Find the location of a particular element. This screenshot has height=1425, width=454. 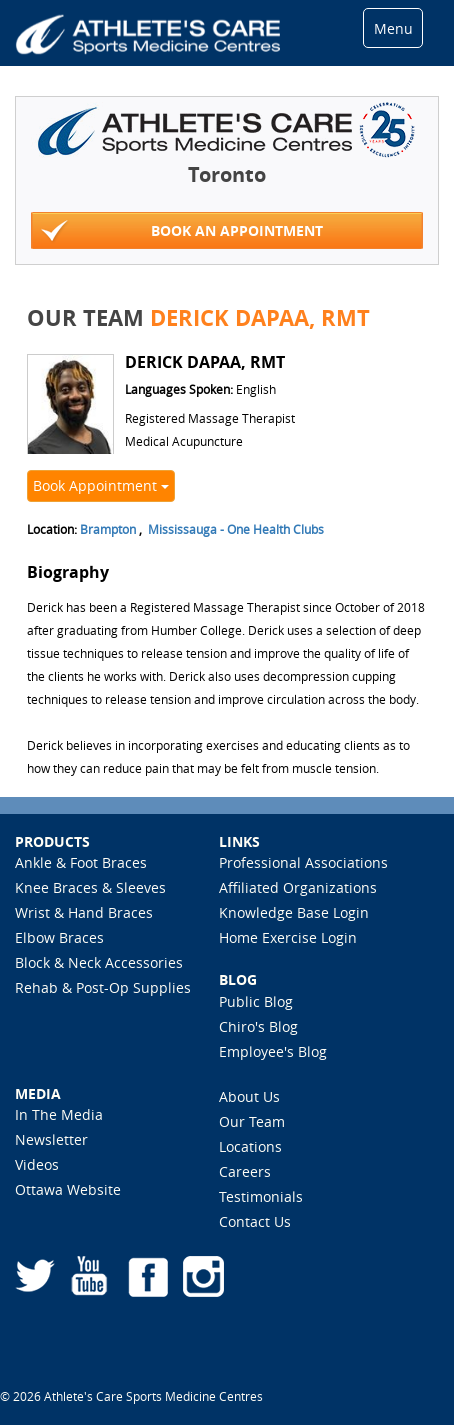

Affiliated Organizations is located at coordinates (298, 887).